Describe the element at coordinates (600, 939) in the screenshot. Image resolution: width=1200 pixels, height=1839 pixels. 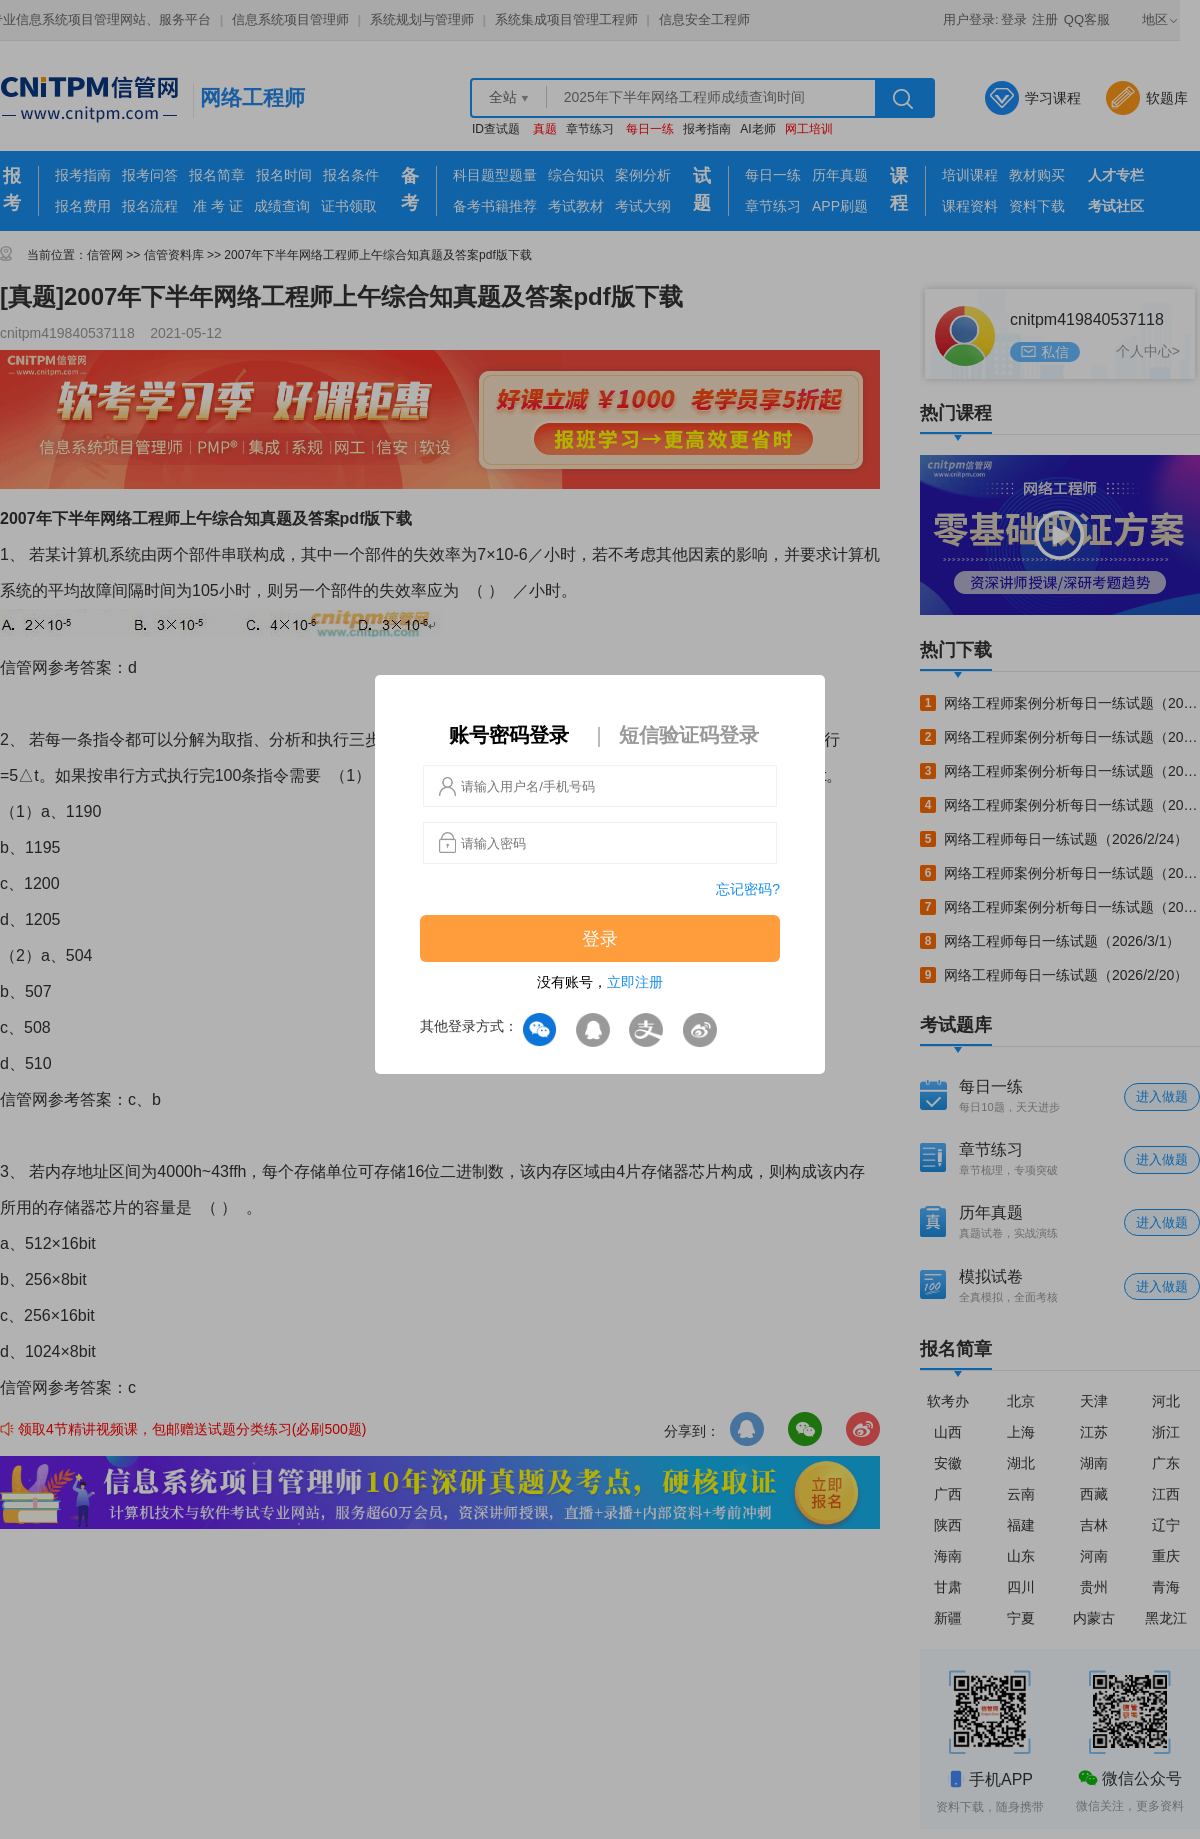
I see `登录` at that location.